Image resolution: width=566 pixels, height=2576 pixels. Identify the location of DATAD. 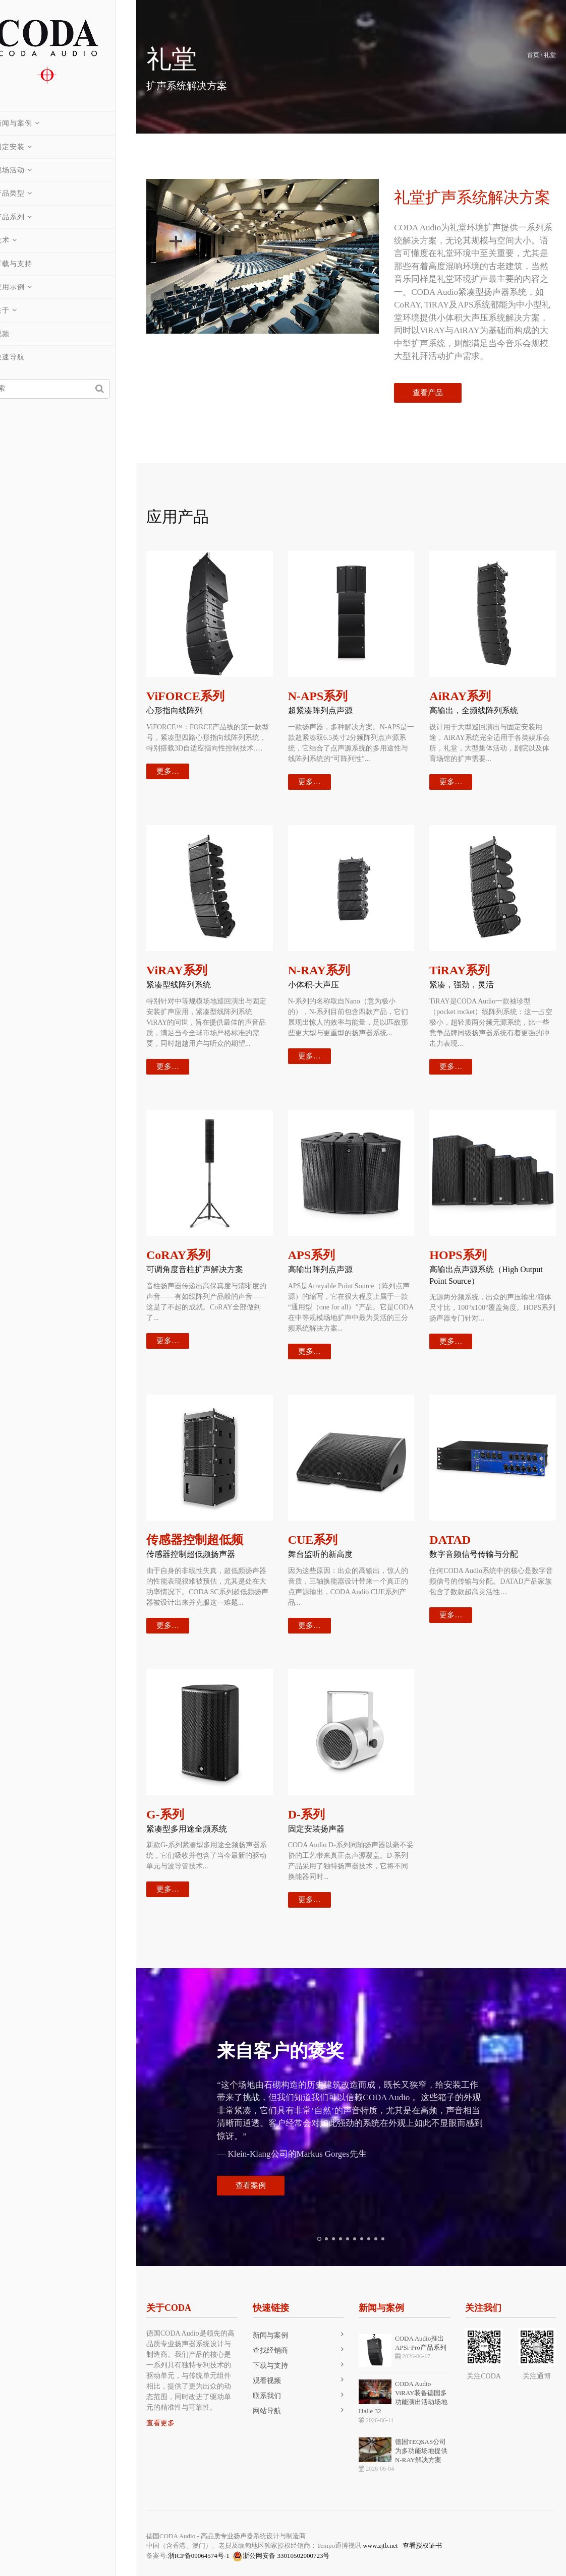
(450, 1539).